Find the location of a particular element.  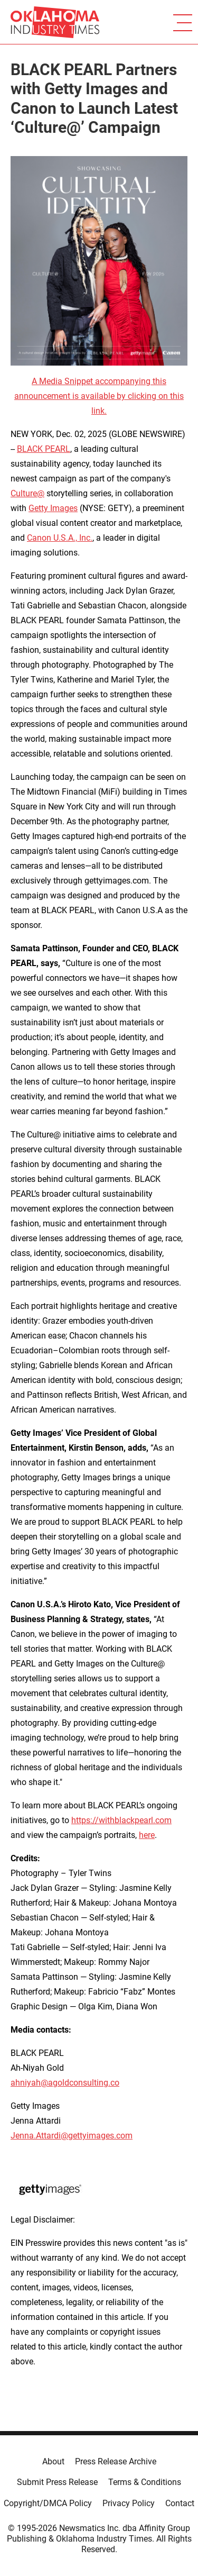

Press Release Archive is located at coordinates (115, 2461).